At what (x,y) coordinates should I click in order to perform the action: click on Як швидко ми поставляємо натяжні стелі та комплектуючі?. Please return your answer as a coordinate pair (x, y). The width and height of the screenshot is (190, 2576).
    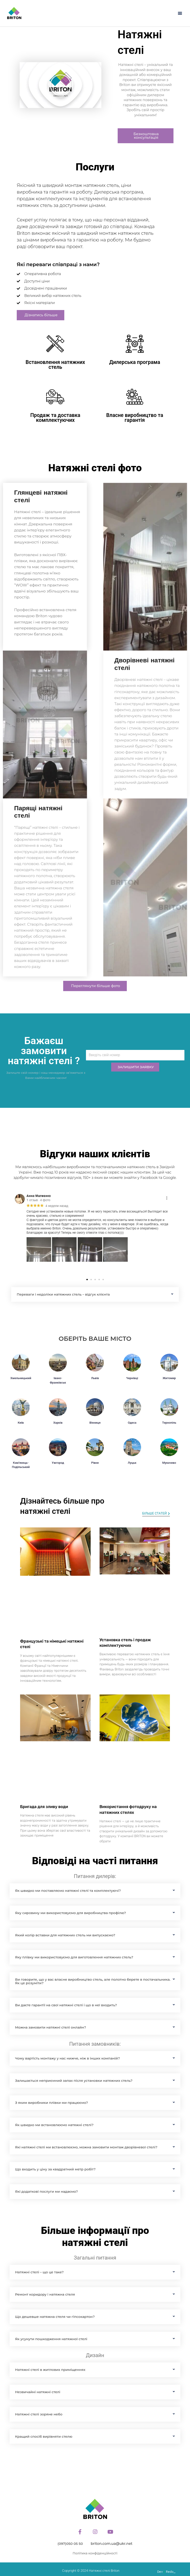
    Looking at the image, I should click on (68, 1883).